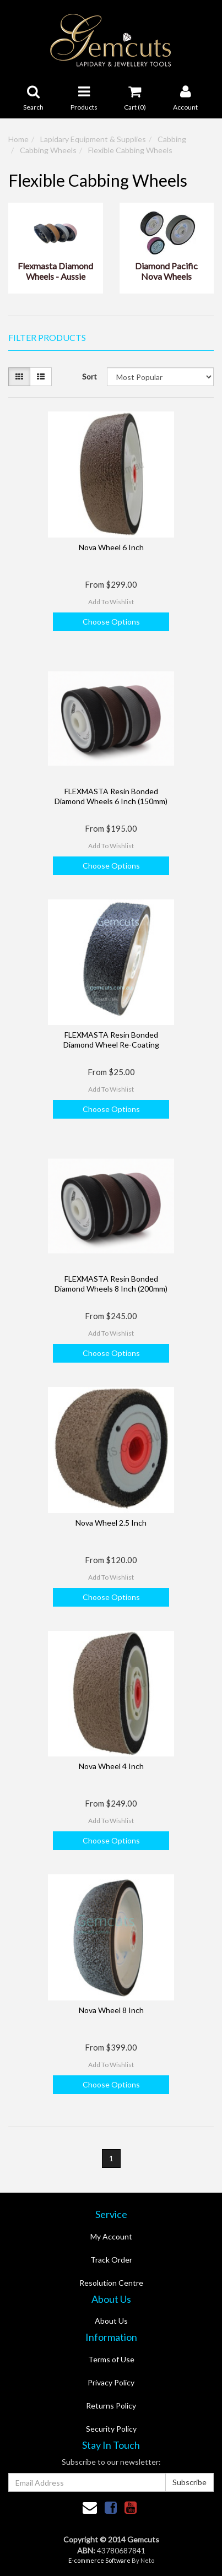 The width and height of the screenshot is (222, 2576). What do you see at coordinates (111, 1522) in the screenshot?
I see `Nova Wheel 2.5 Inch` at bounding box center [111, 1522].